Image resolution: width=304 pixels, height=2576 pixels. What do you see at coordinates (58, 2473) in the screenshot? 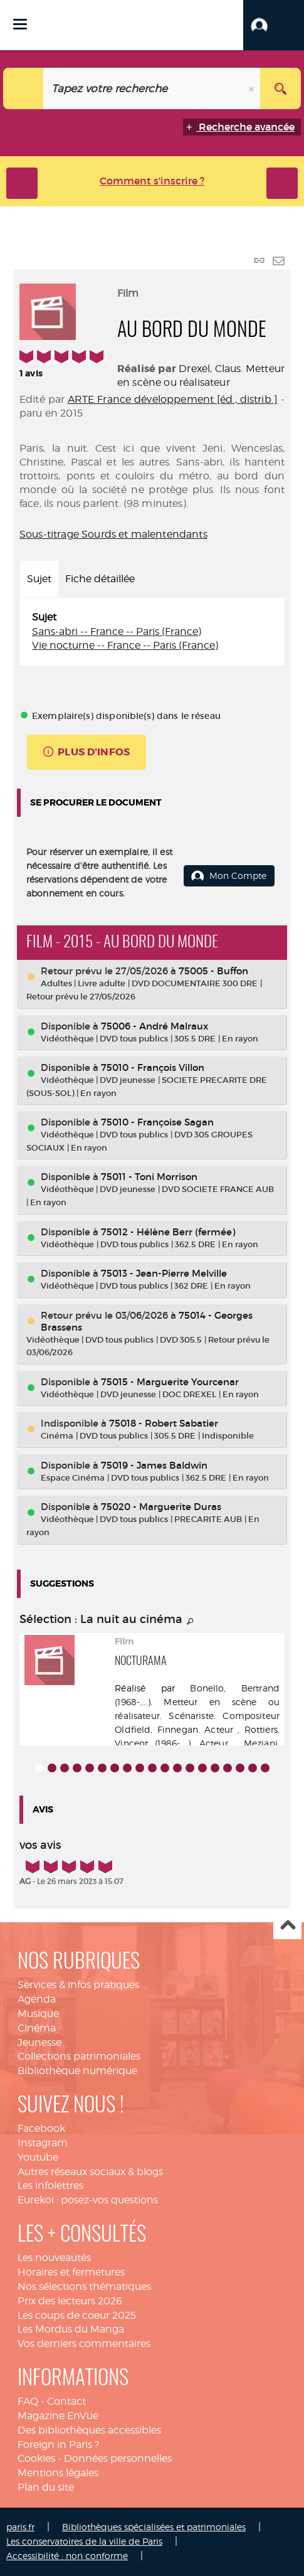
I see `Mentions légales` at bounding box center [58, 2473].